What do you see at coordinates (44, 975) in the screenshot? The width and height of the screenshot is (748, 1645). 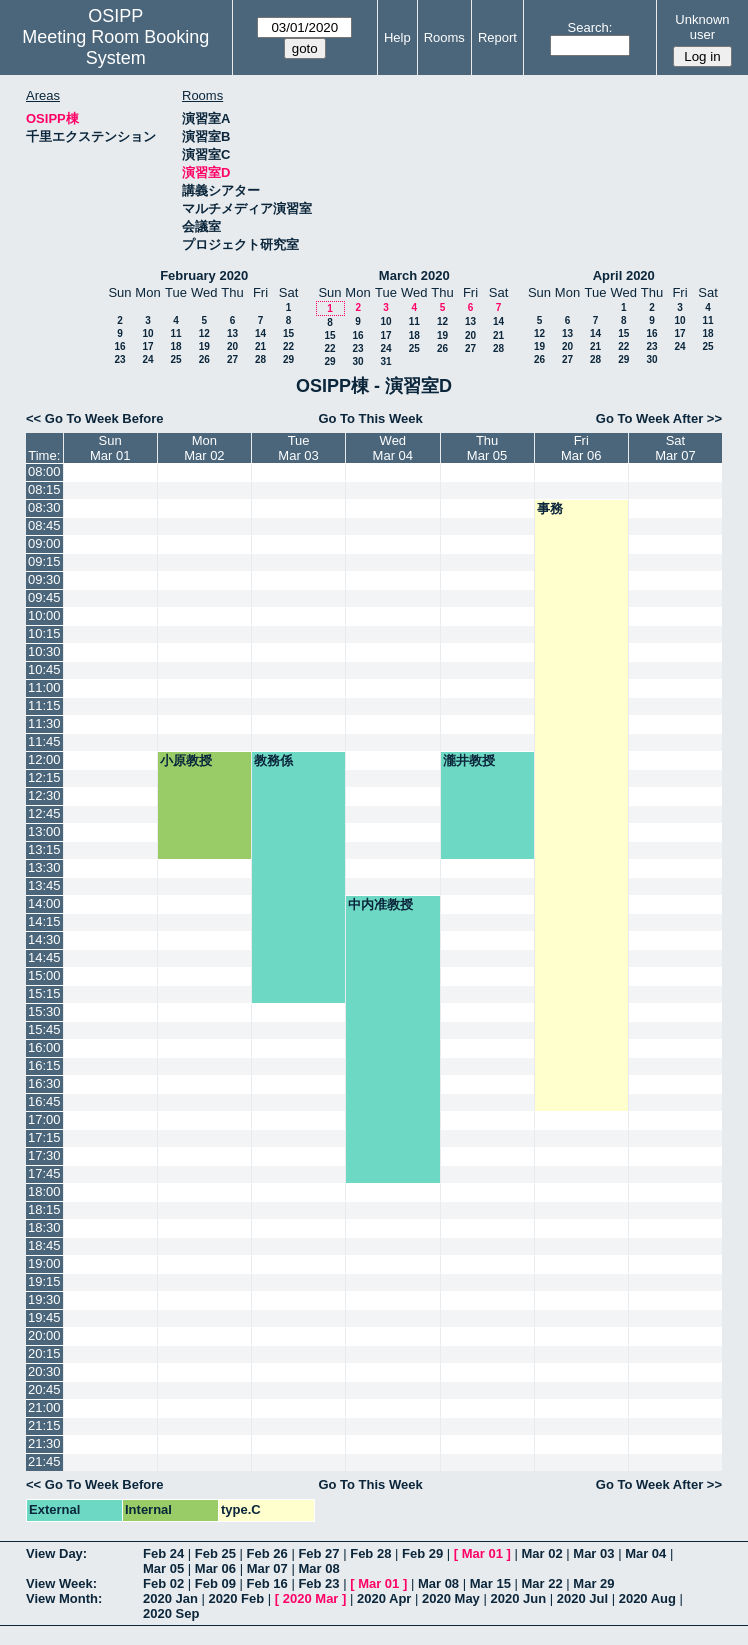 I see `15:00` at bounding box center [44, 975].